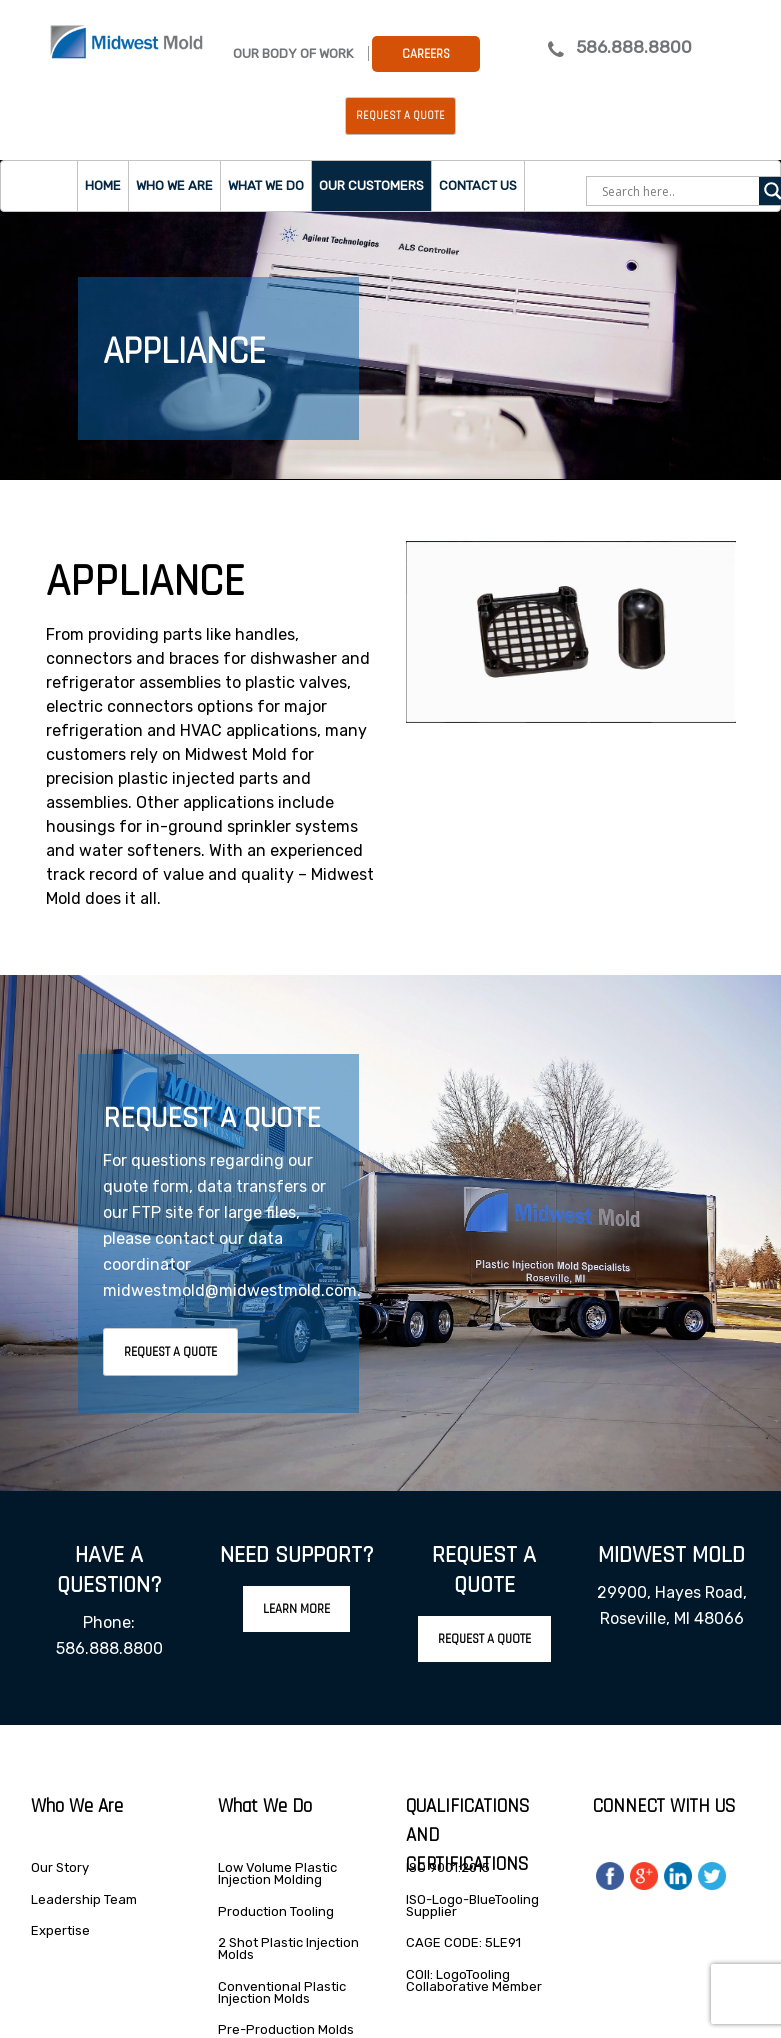  Describe the element at coordinates (293, 53) in the screenshot. I see `Our Body Of Work` at that location.